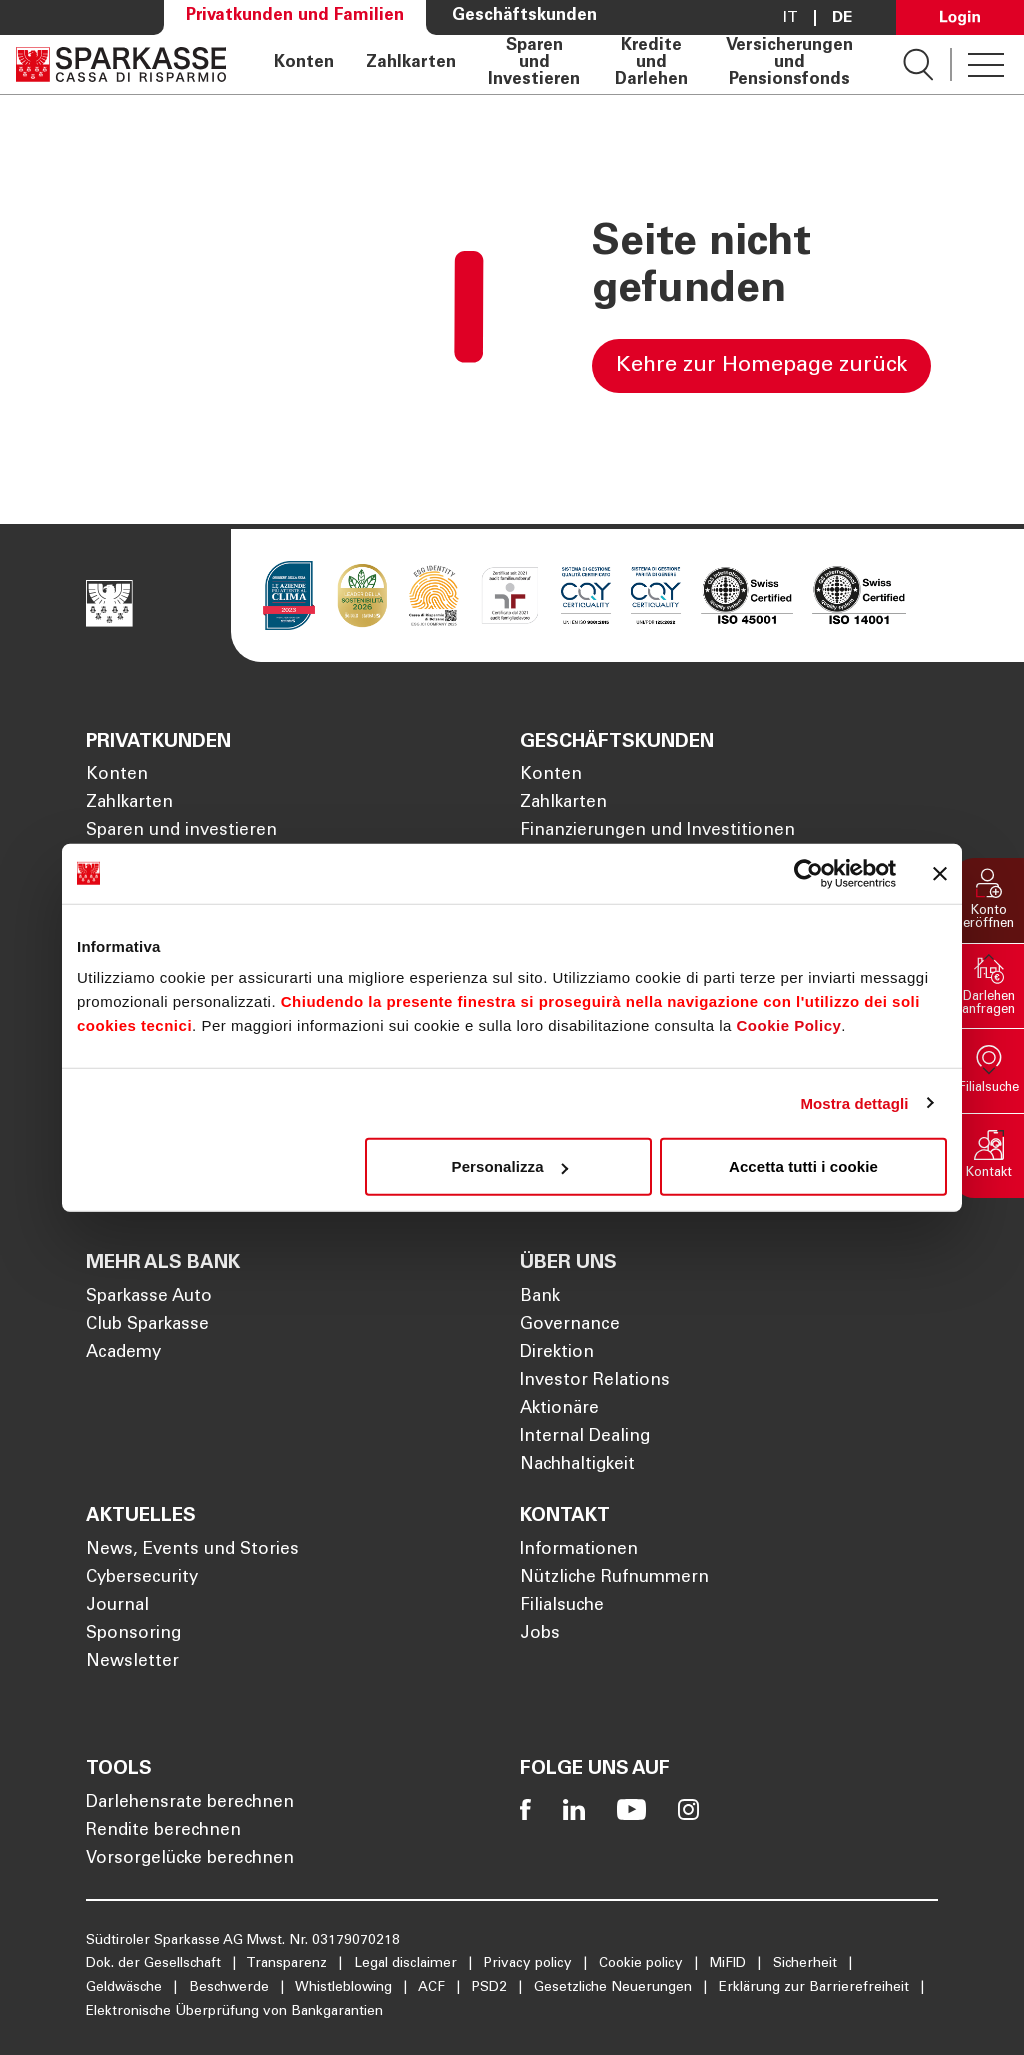 The width and height of the screenshot is (1024, 2055). Describe the element at coordinates (940, 873) in the screenshot. I see `[Chiudi banner]` at that location.